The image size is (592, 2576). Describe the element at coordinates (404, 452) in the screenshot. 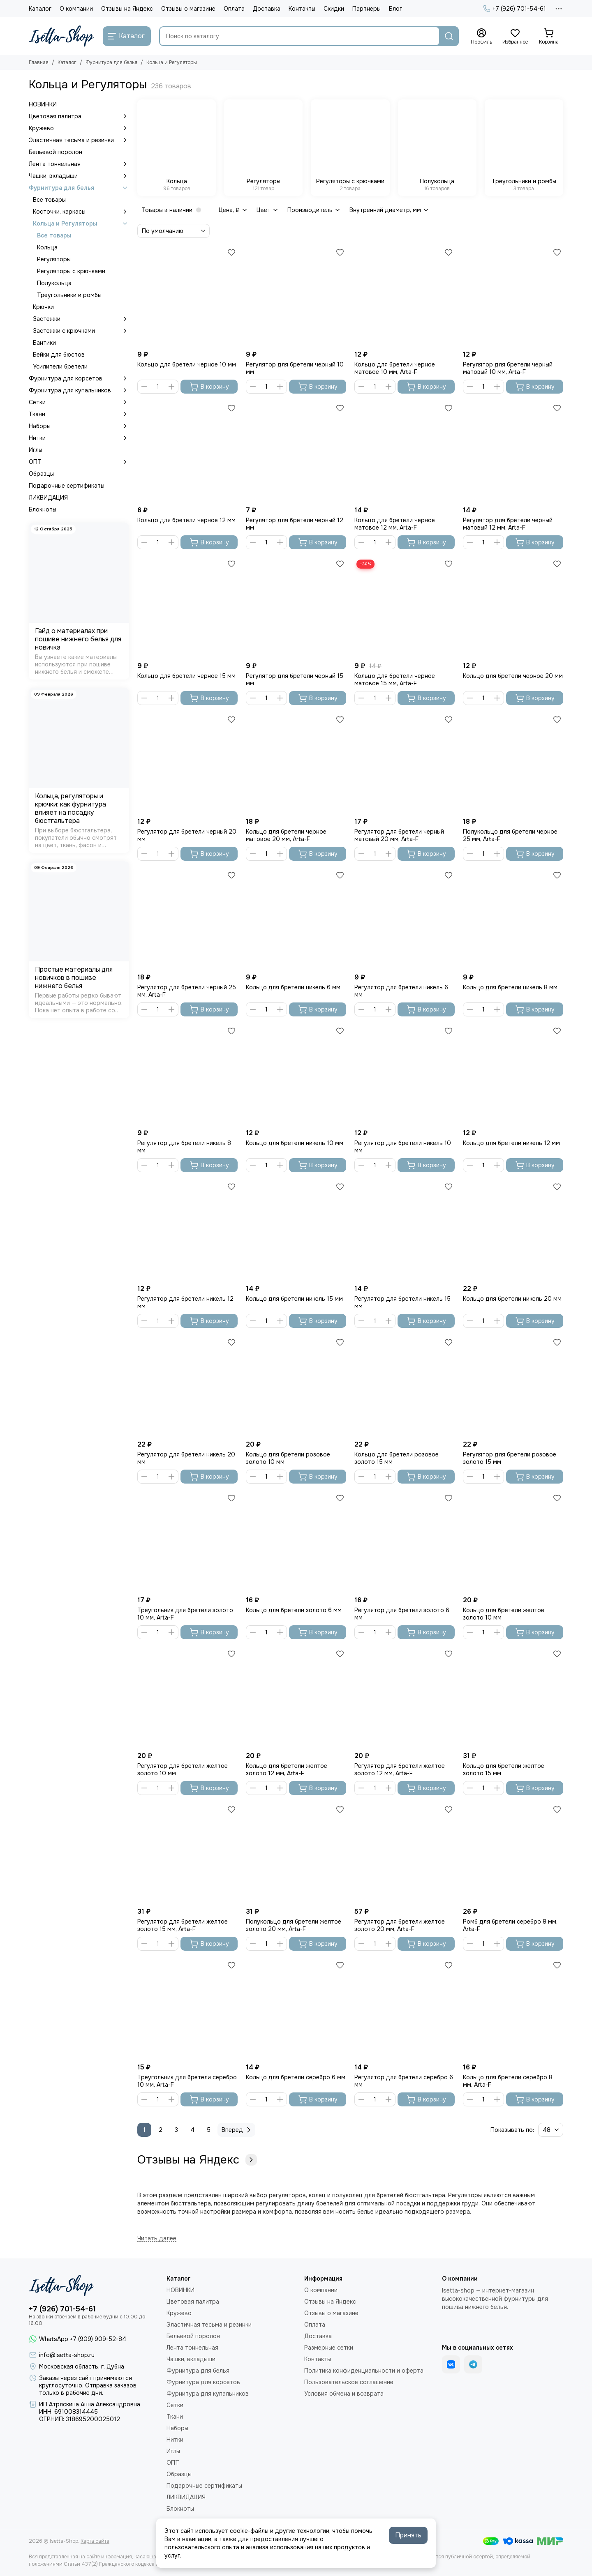

I see `[Кольцо для бретели черное матовое 12 мм, Arta-F]` at that location.